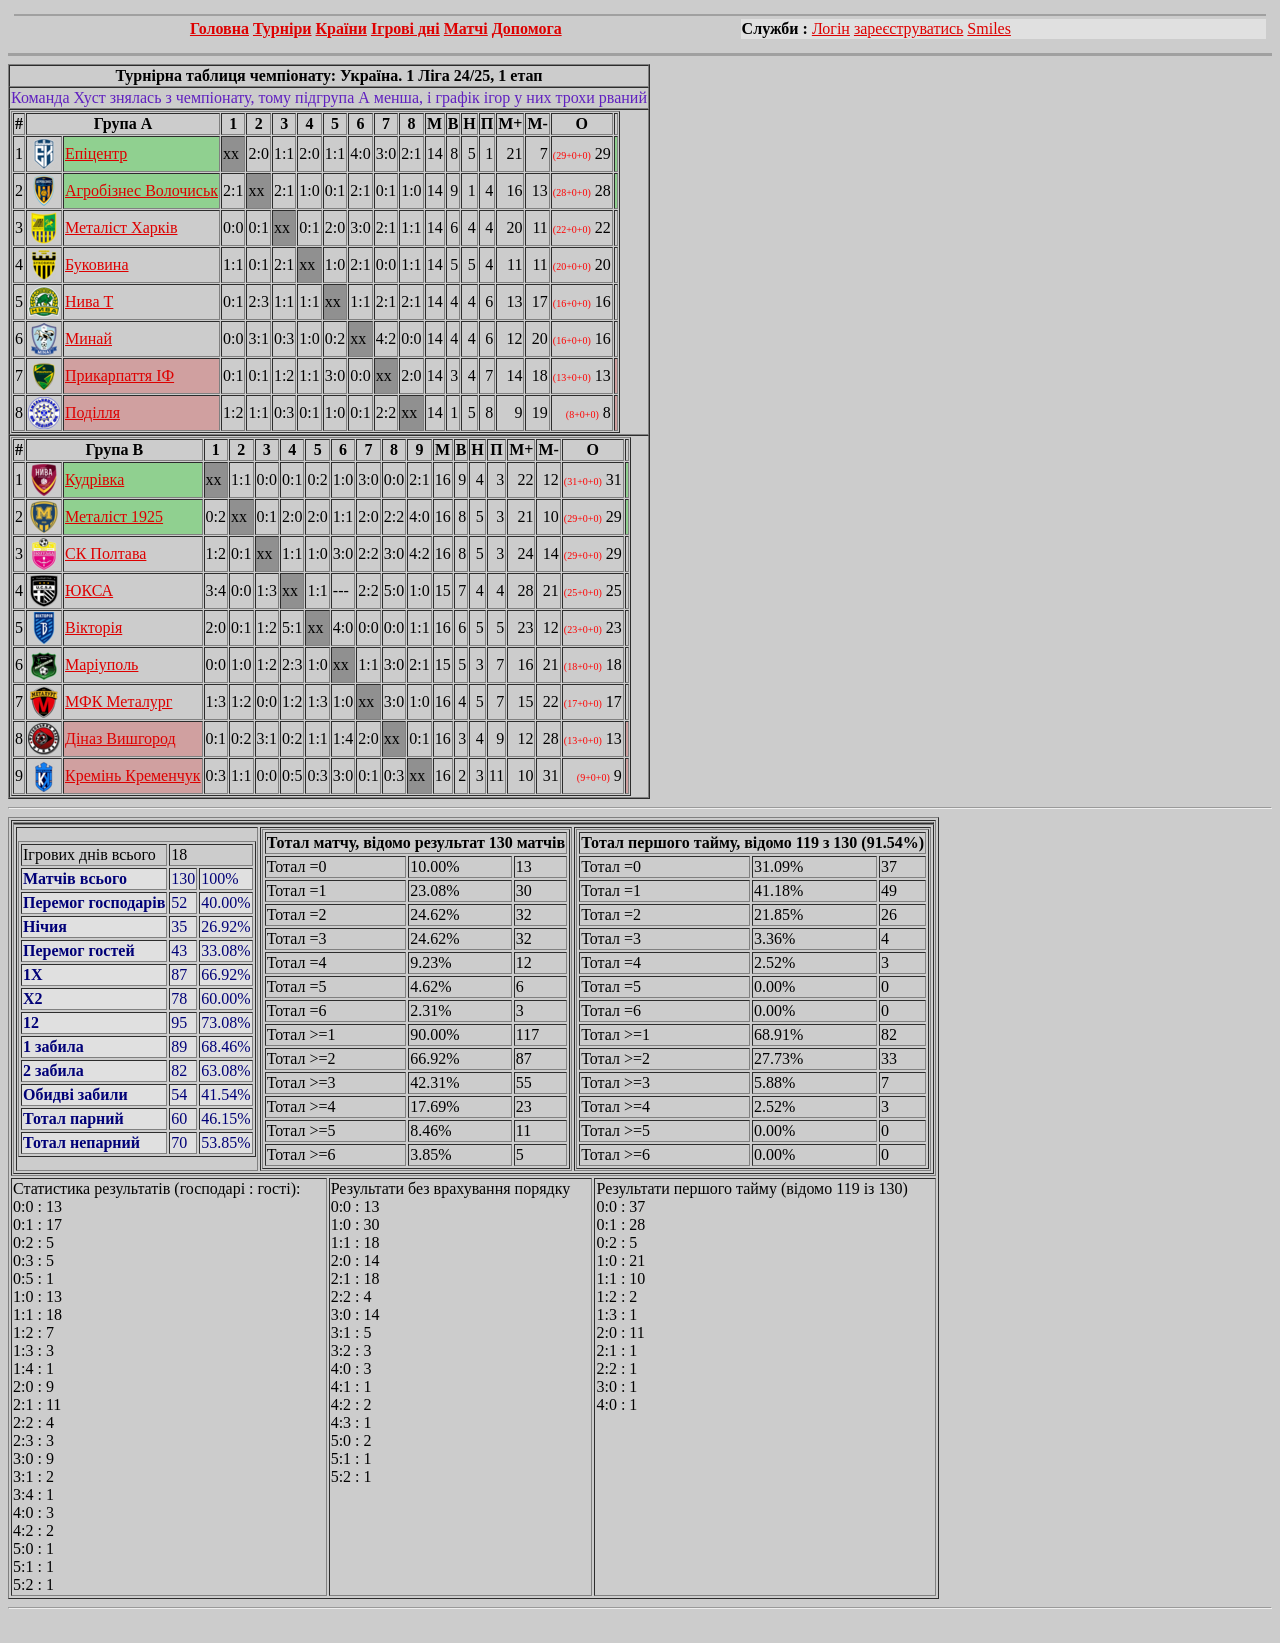  Describe the element at coordinates (219, 28) in the screenshot. I see `Головна` at that location.